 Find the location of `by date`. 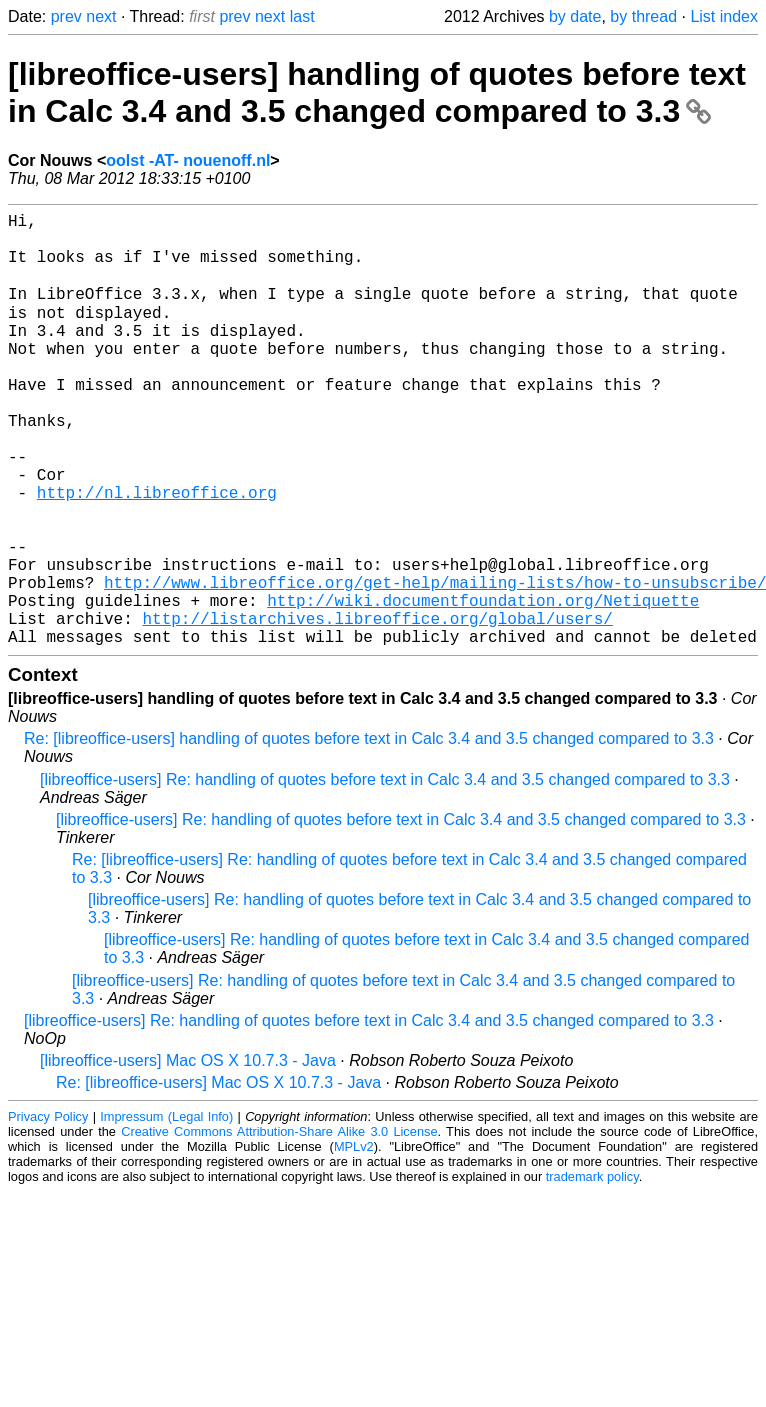

by date is located at coordinates (575, 16).